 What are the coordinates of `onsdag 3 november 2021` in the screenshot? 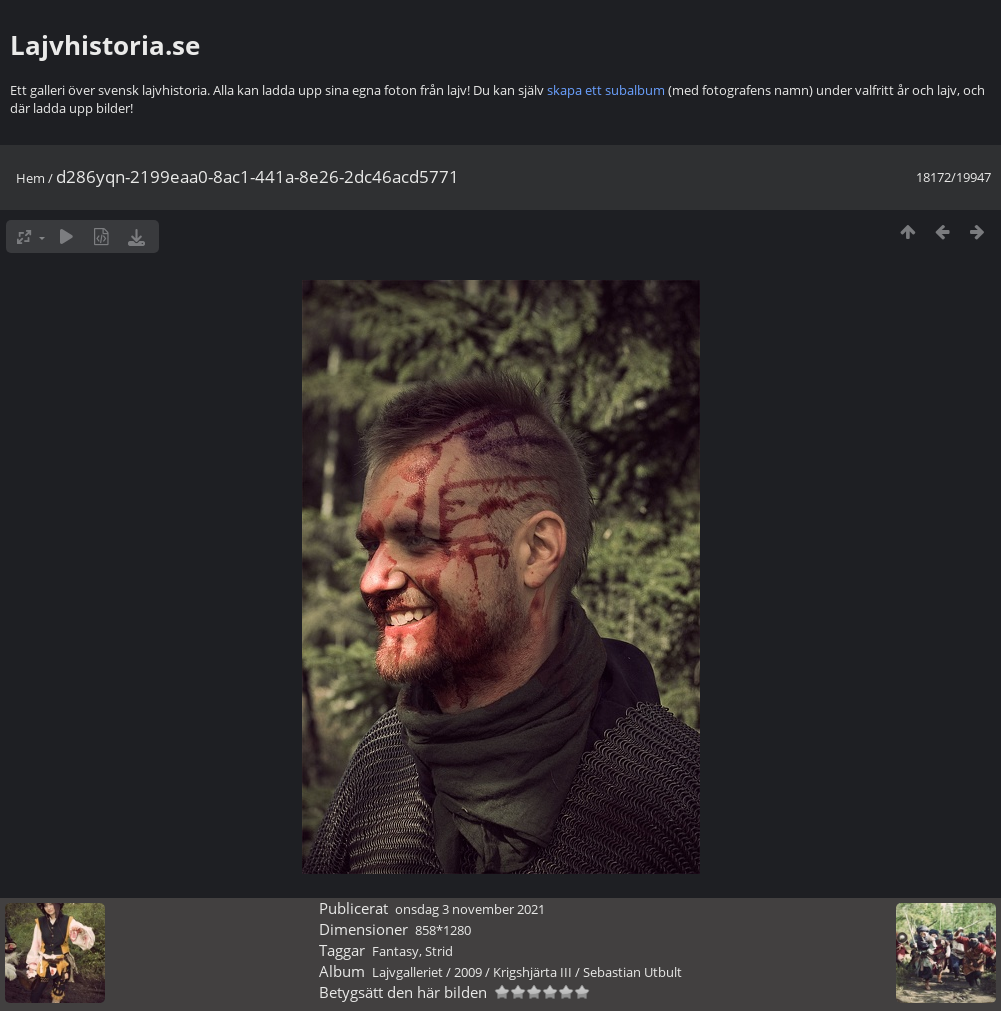 It's located at (470, 909).